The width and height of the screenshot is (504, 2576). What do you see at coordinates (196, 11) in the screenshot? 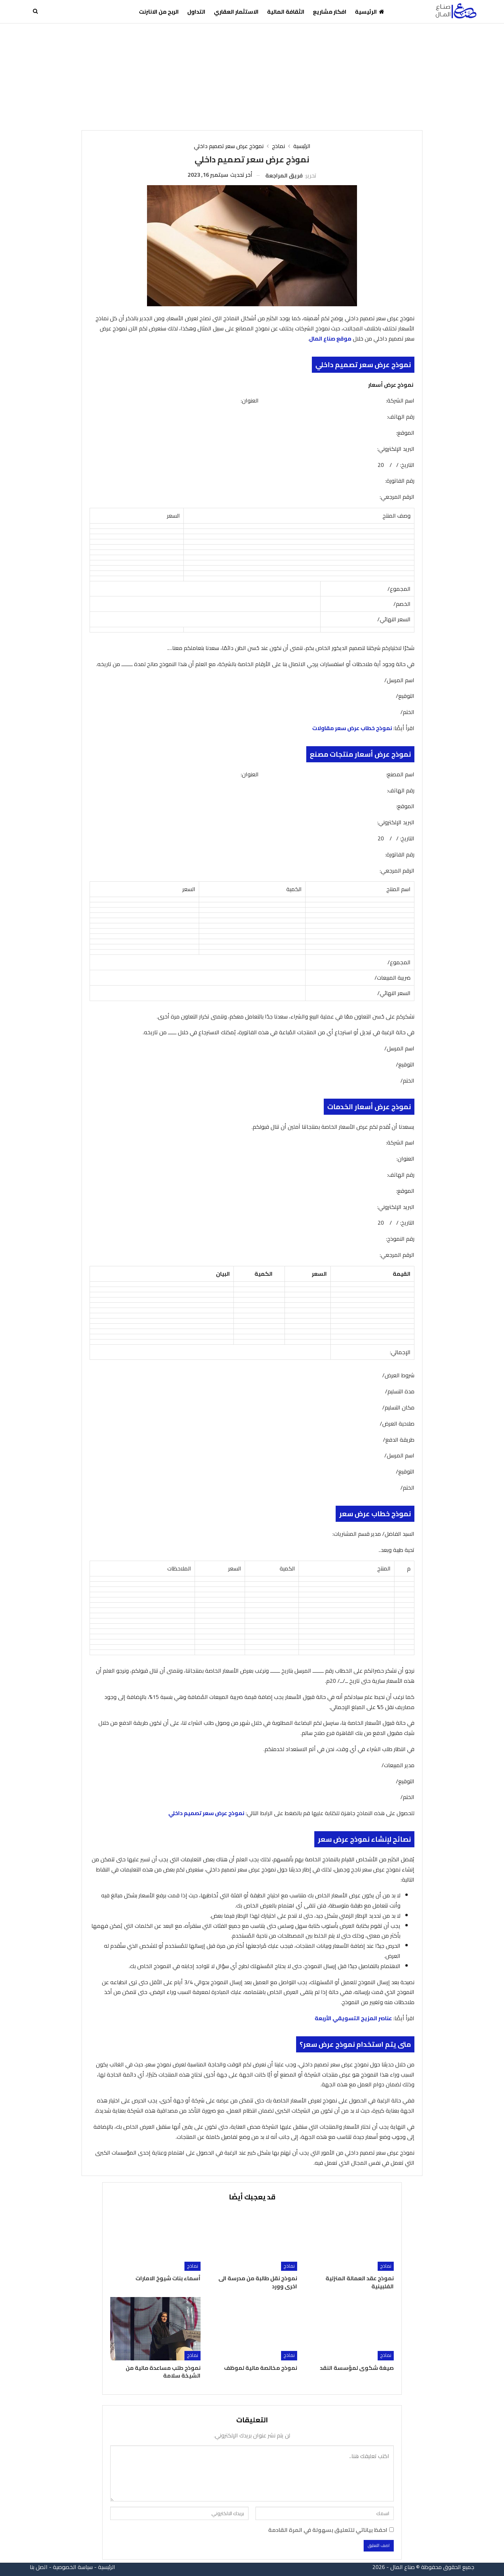
I see `التداول` at bounding box center [196, 11].